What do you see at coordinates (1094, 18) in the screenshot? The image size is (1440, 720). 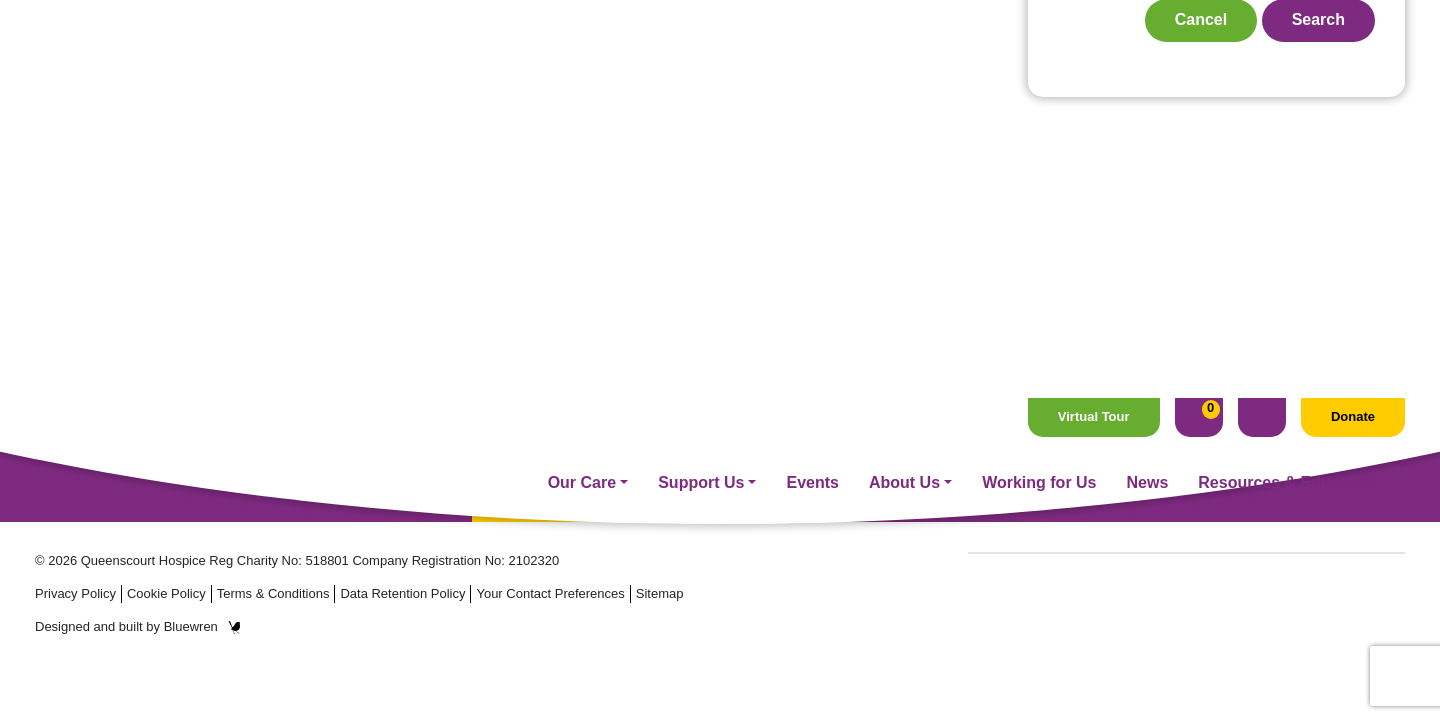 I see `Virtual Tour` at bounding box center [1094, 18].